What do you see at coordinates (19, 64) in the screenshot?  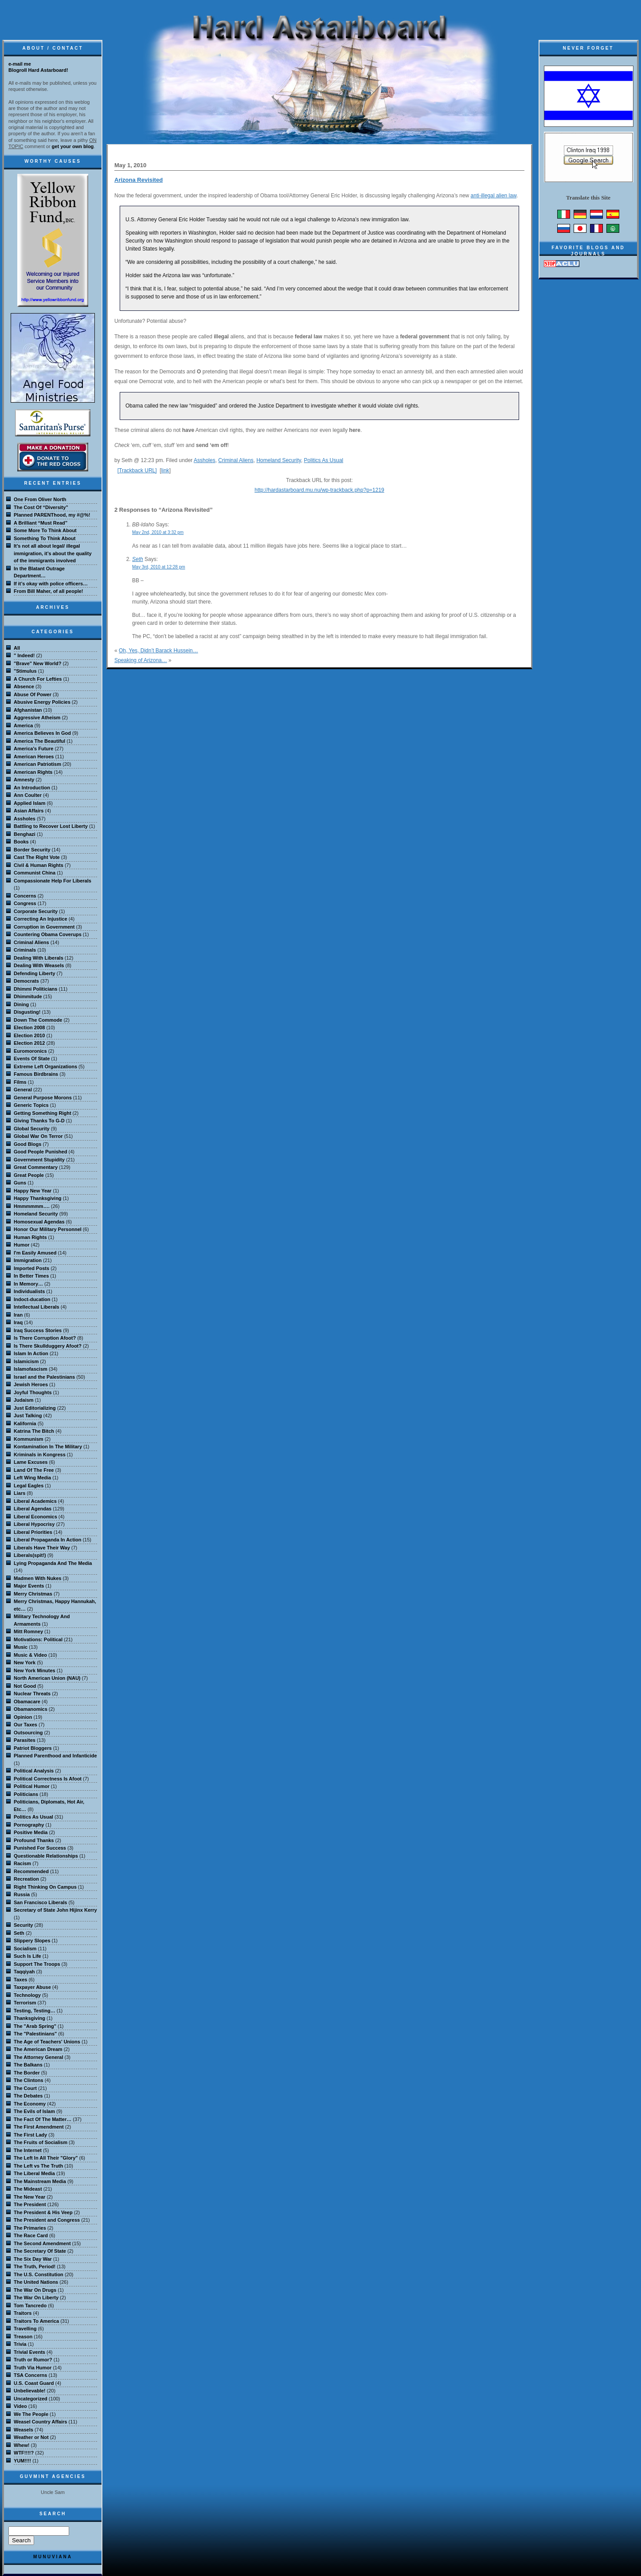 I see `e-mail me` at bounding box center [19, 64].